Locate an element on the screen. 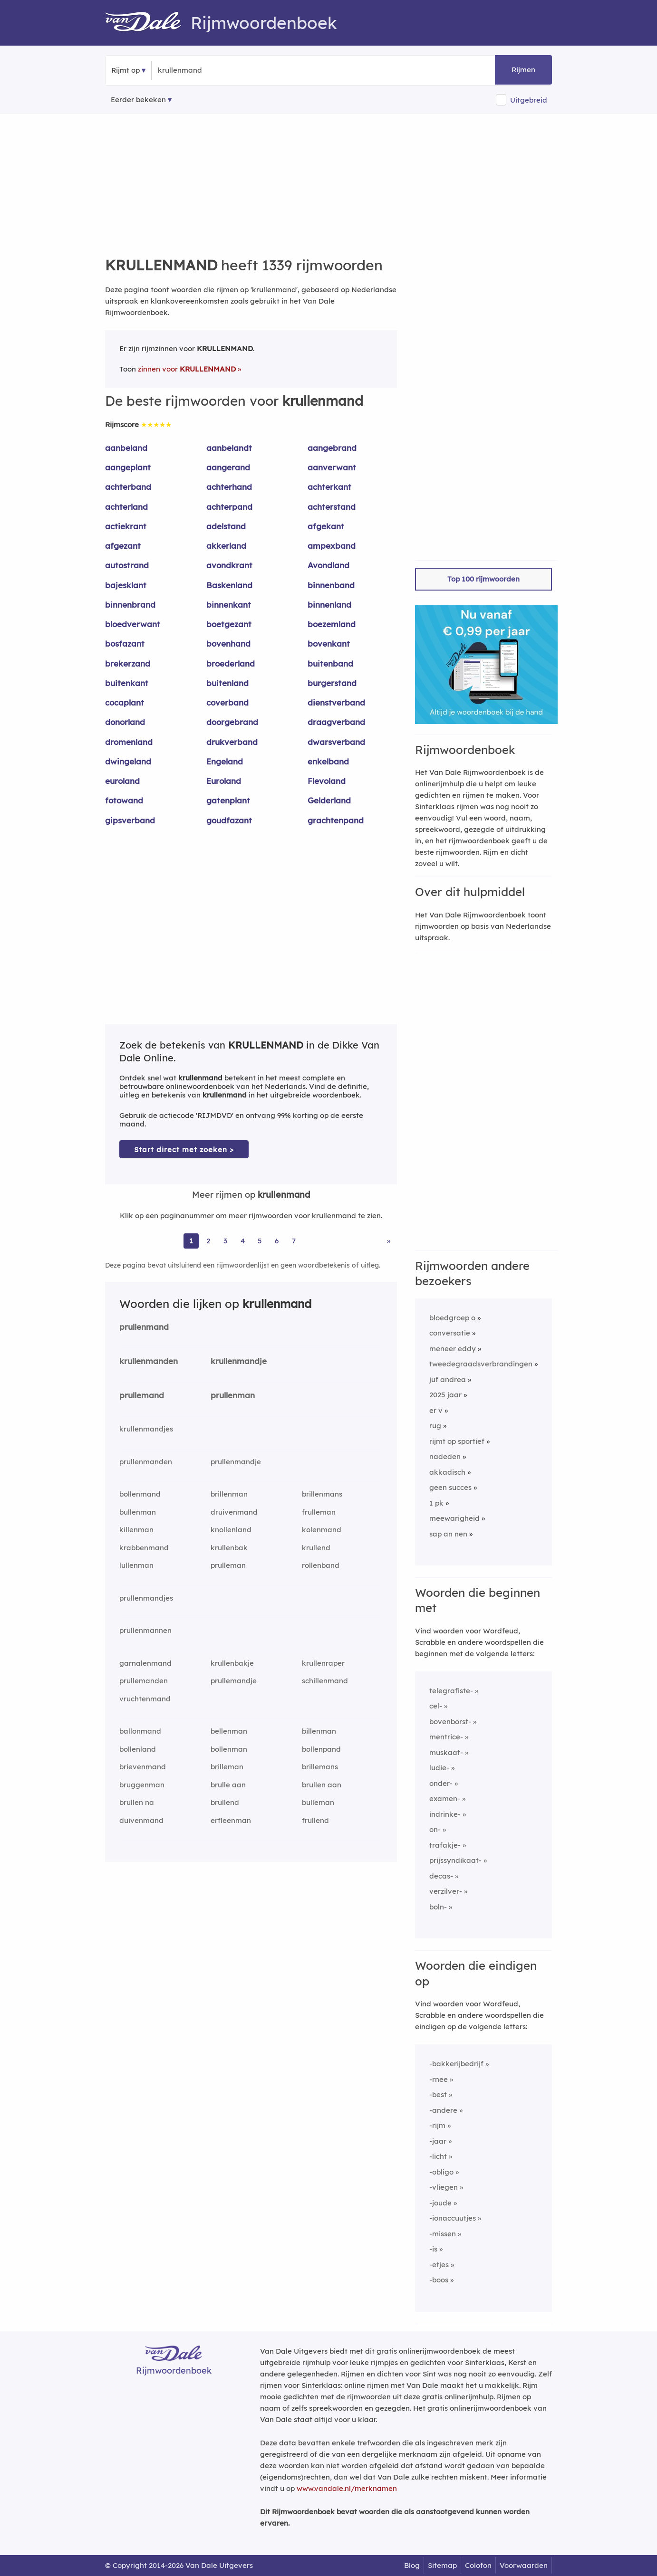 Image resolution: width=657 pixels, height=2576 pixels. krullenmanden [Rijmwoord: krullenmanden] is located at coordinates (148, 1361).